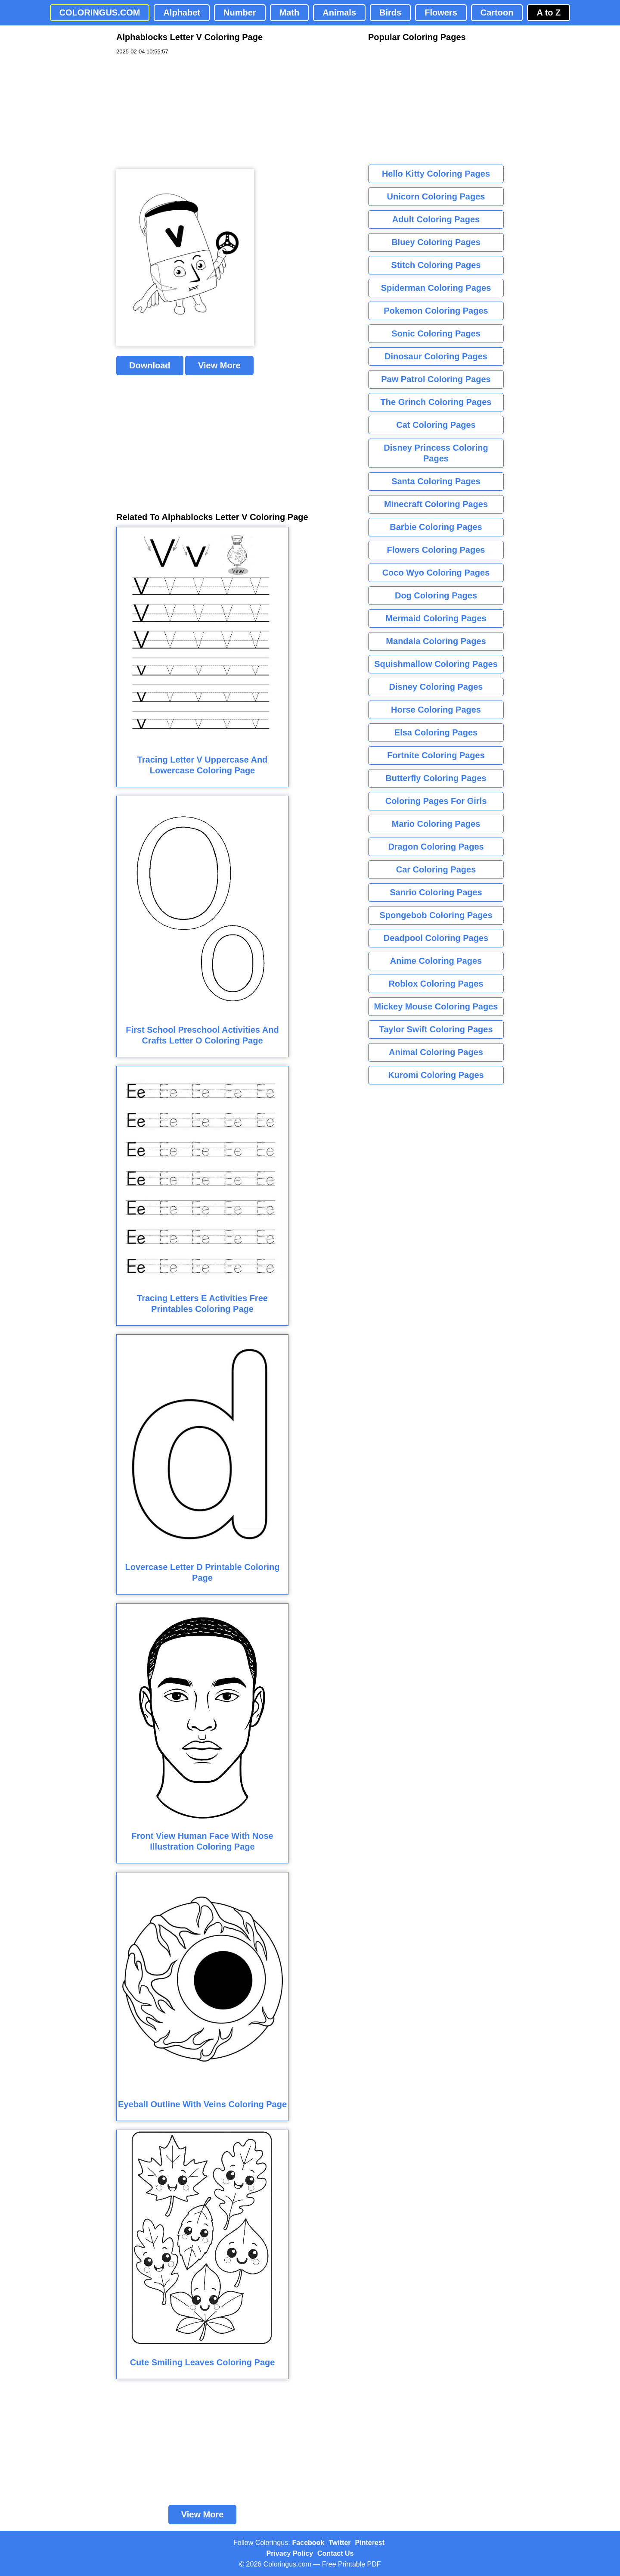 Image resolution: width=620 pixels, height=2576 pixels. Describe the element at coordinates (435, 983) in the screenshot. I see `Roblox Coloring Pages` at that location.